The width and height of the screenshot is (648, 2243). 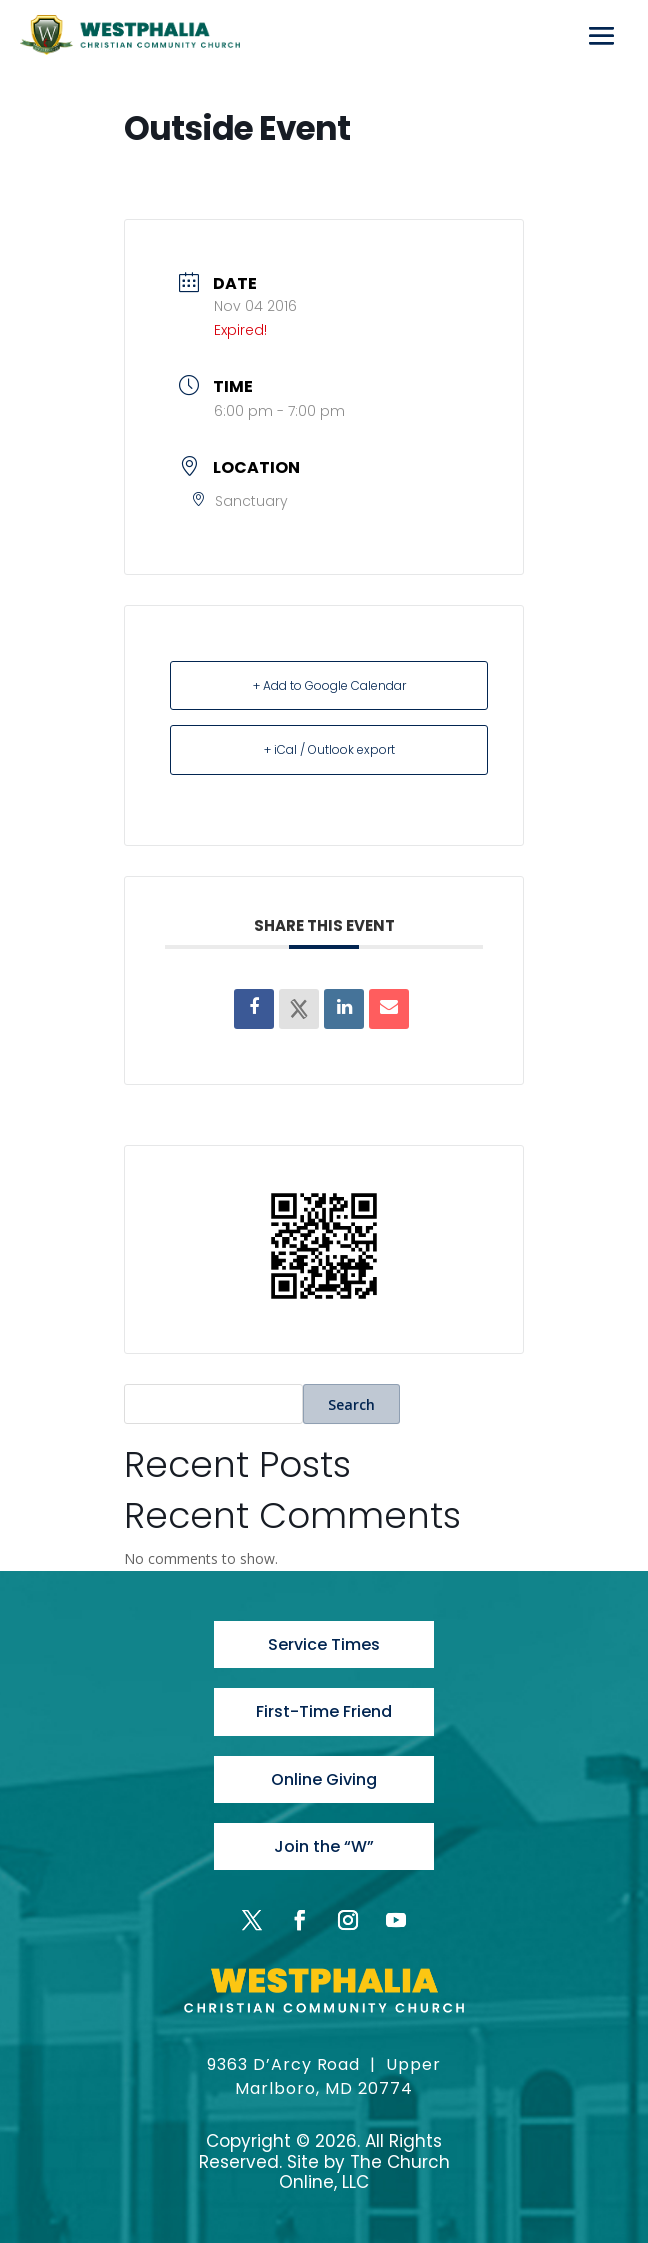 I want to click on Search, so click(x=351, y=1404).